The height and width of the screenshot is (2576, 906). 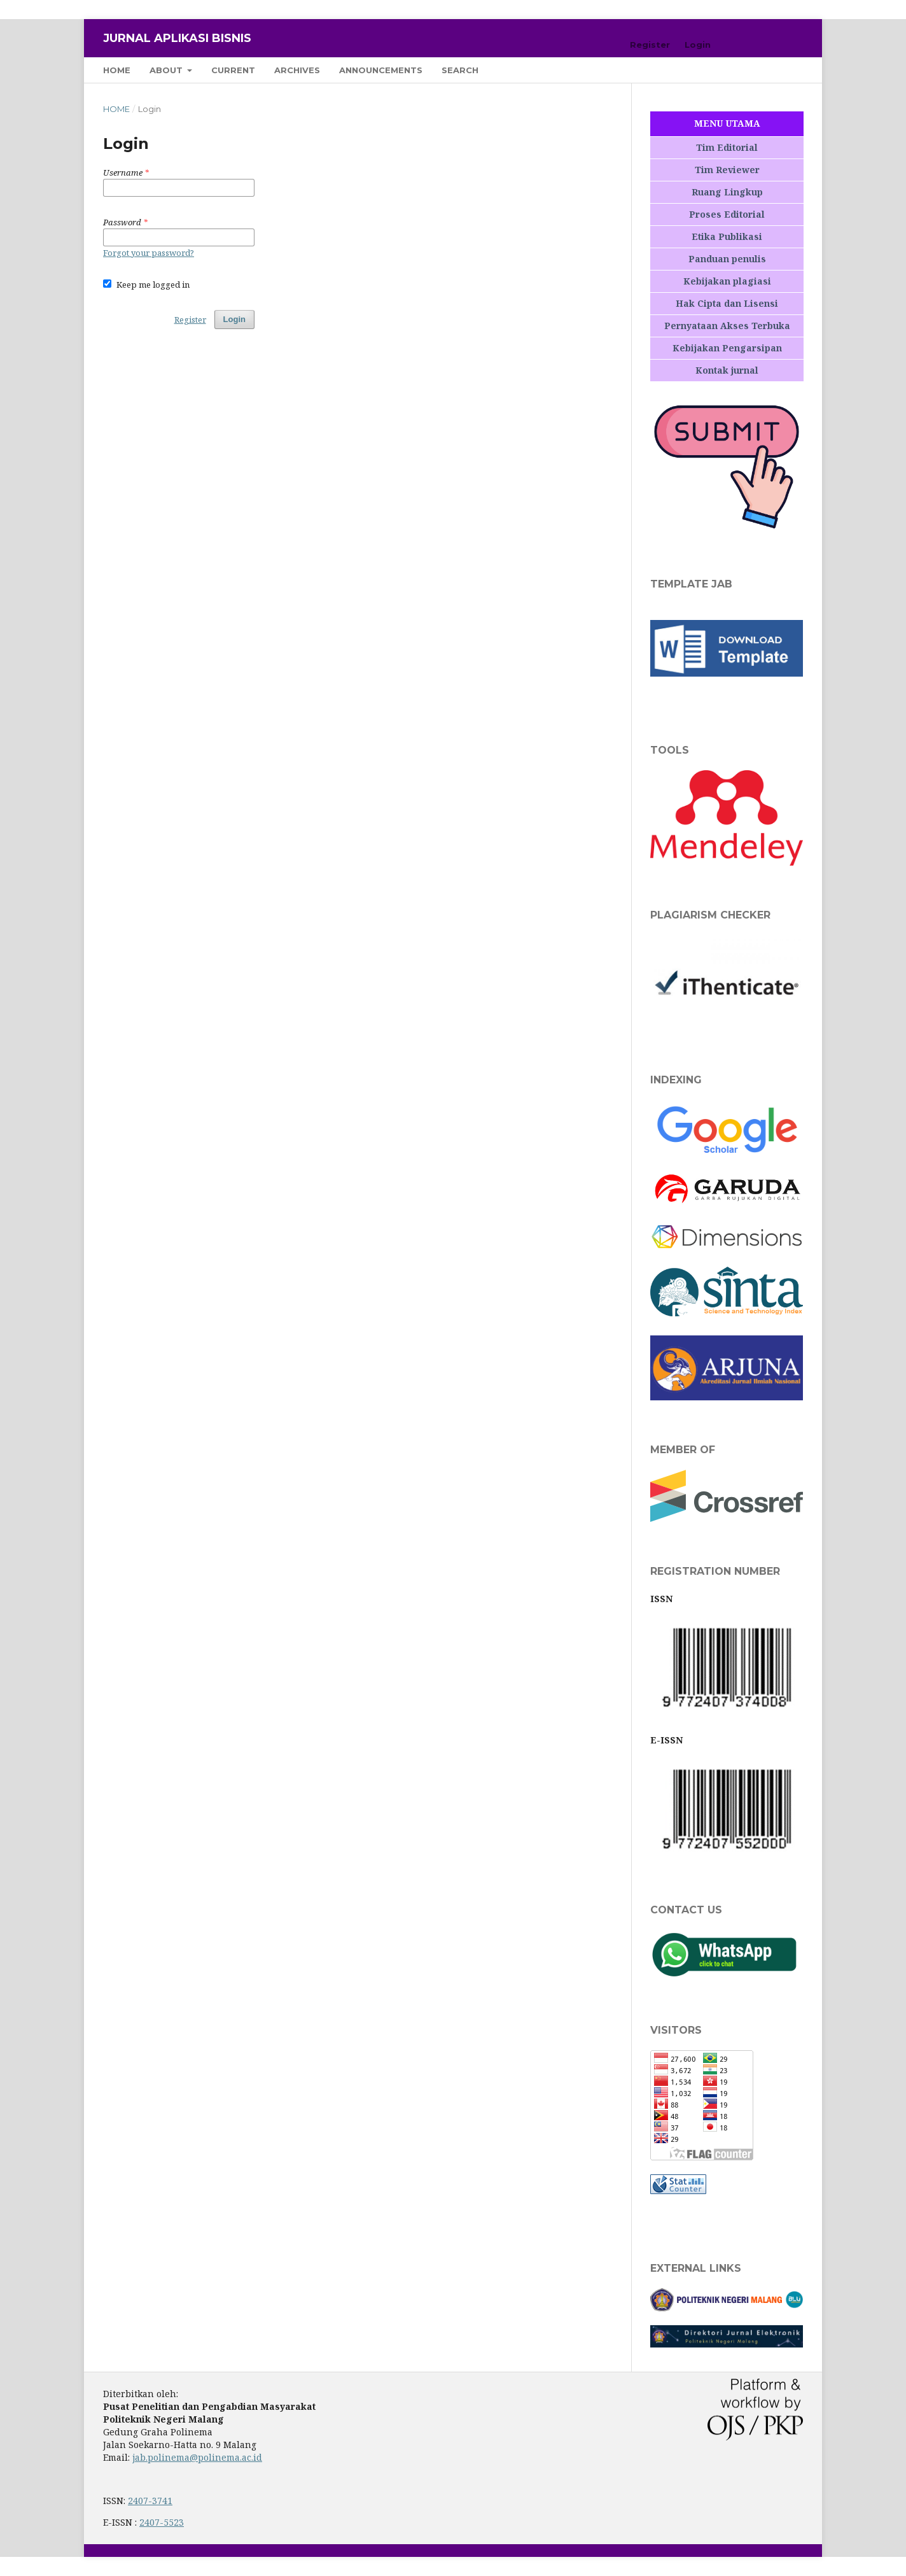 What do you see at coordinates (167, 70) in the screenshot?
I see `About` at bounding box center [167, 70].